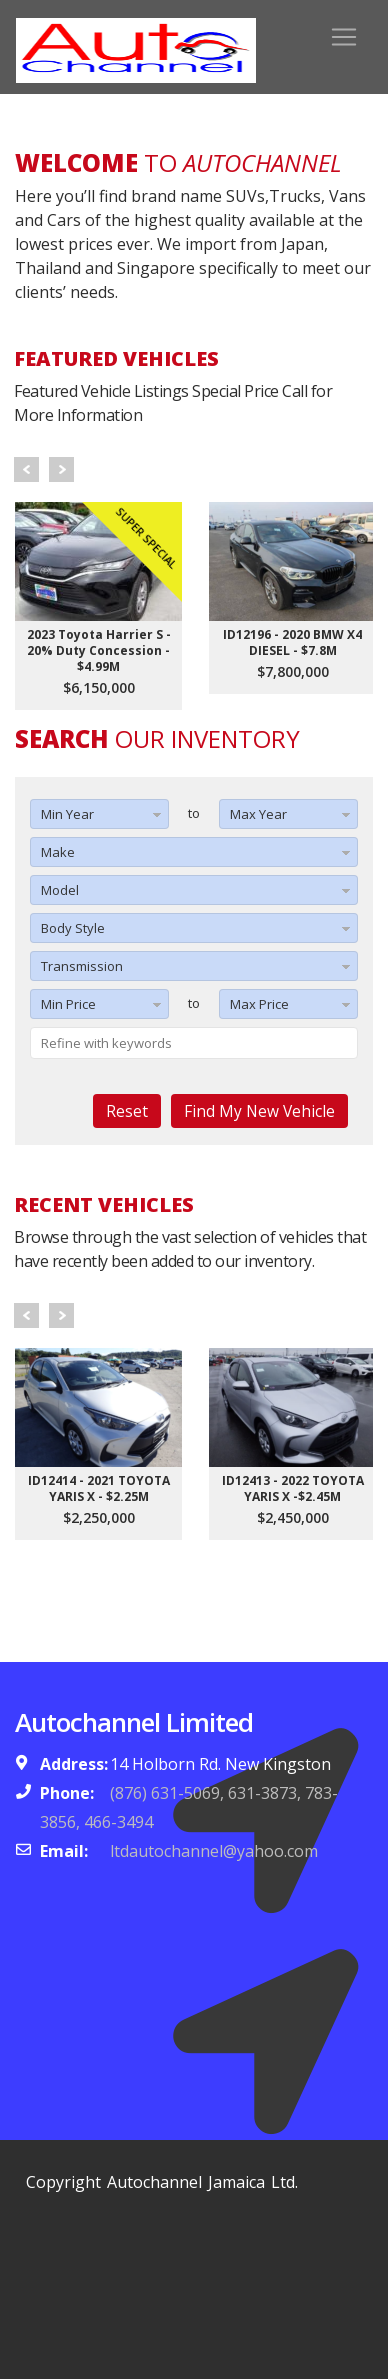 Image resolution: width=388 pixels, height=2379 pixels. What do you see at coordinates (82, 966) in the screenshot?
I see `Transmission` at bounding box center [82, 966].